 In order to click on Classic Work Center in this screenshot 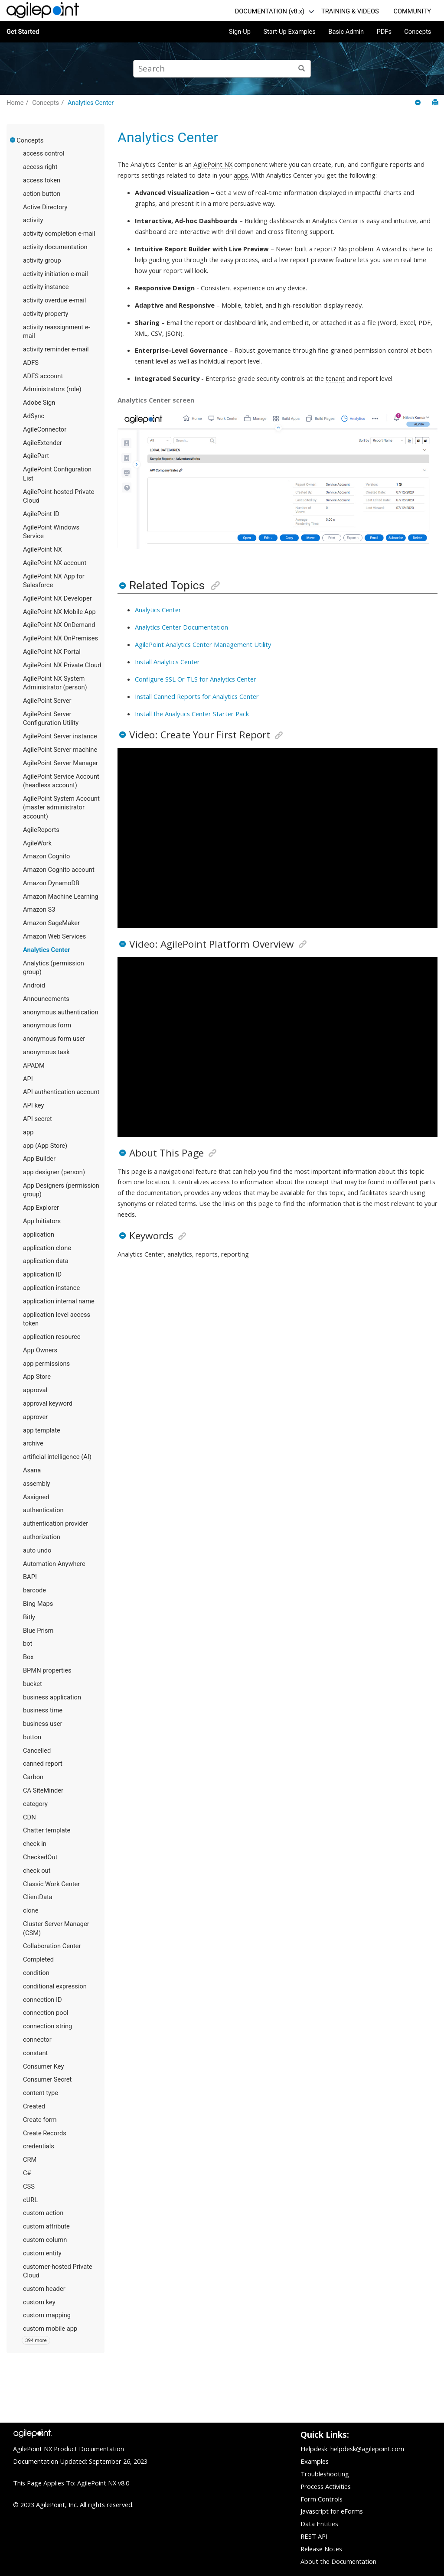, I will do `click(51, 1884)`.